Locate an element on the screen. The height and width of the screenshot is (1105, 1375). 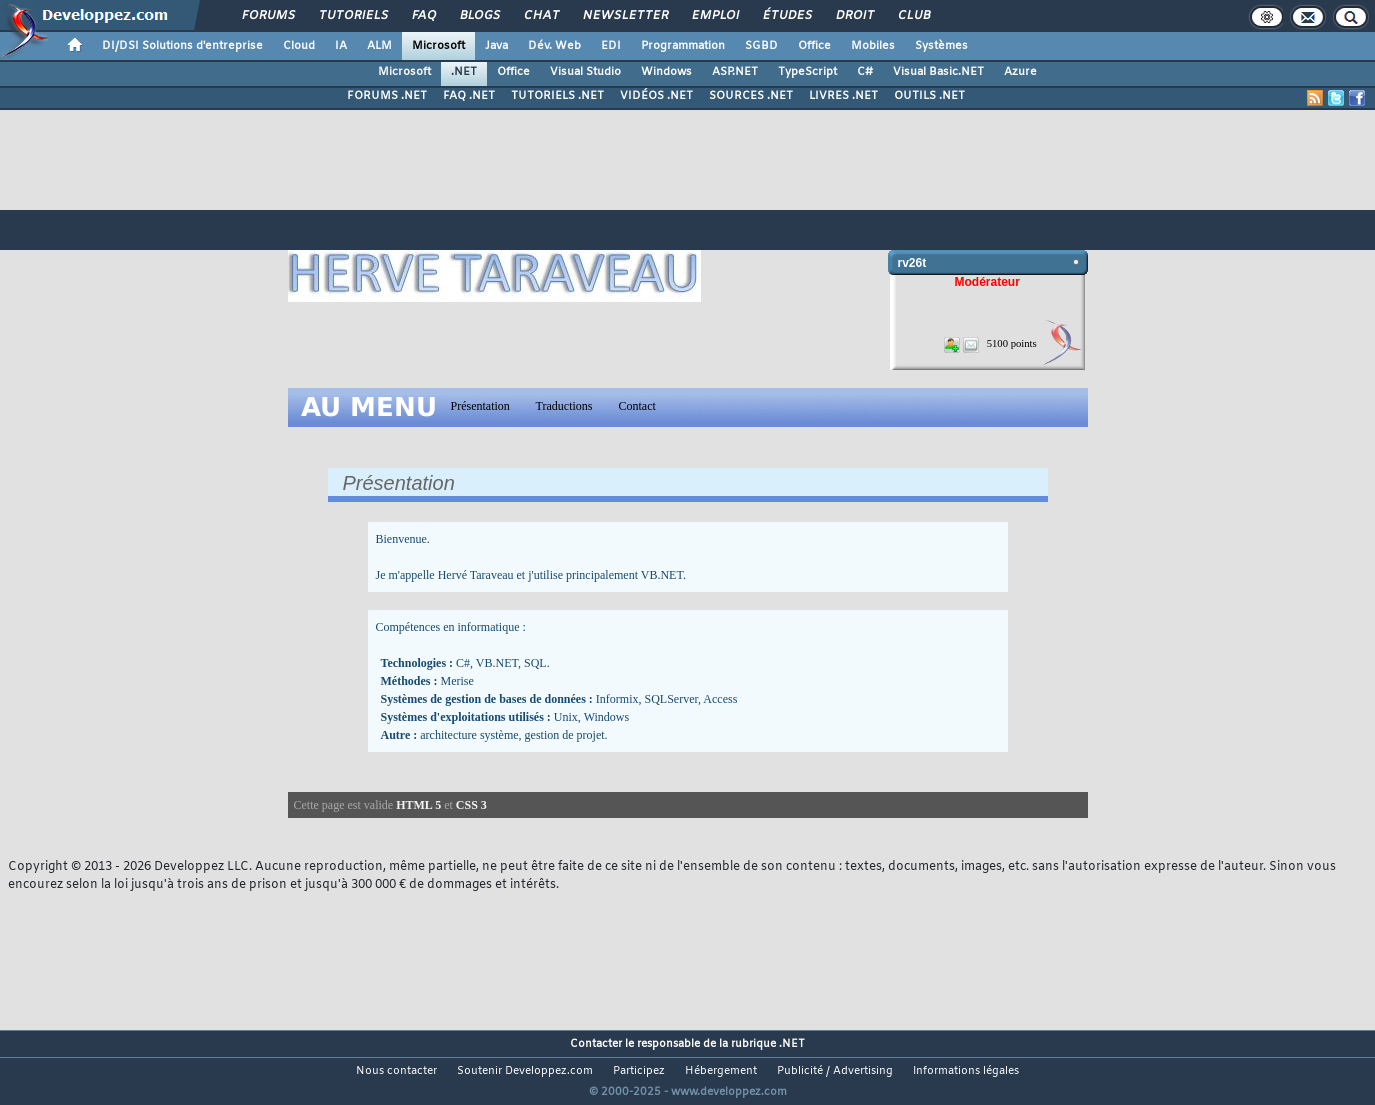
Droit is located at coordinates (854, 16).